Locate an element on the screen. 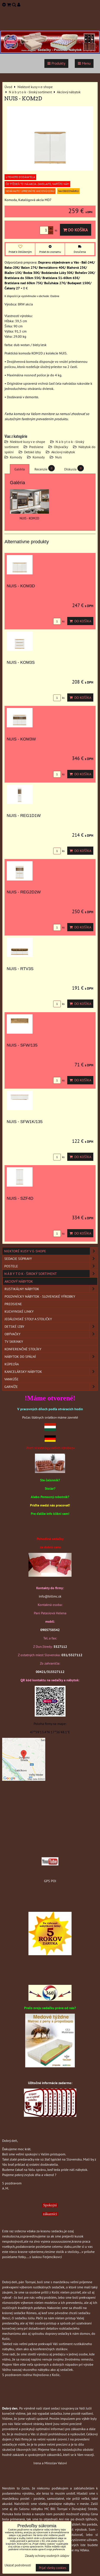 This screenshot has width=100, height=2576. Konferenčné stolíky is located at coordinates (23, 1349).